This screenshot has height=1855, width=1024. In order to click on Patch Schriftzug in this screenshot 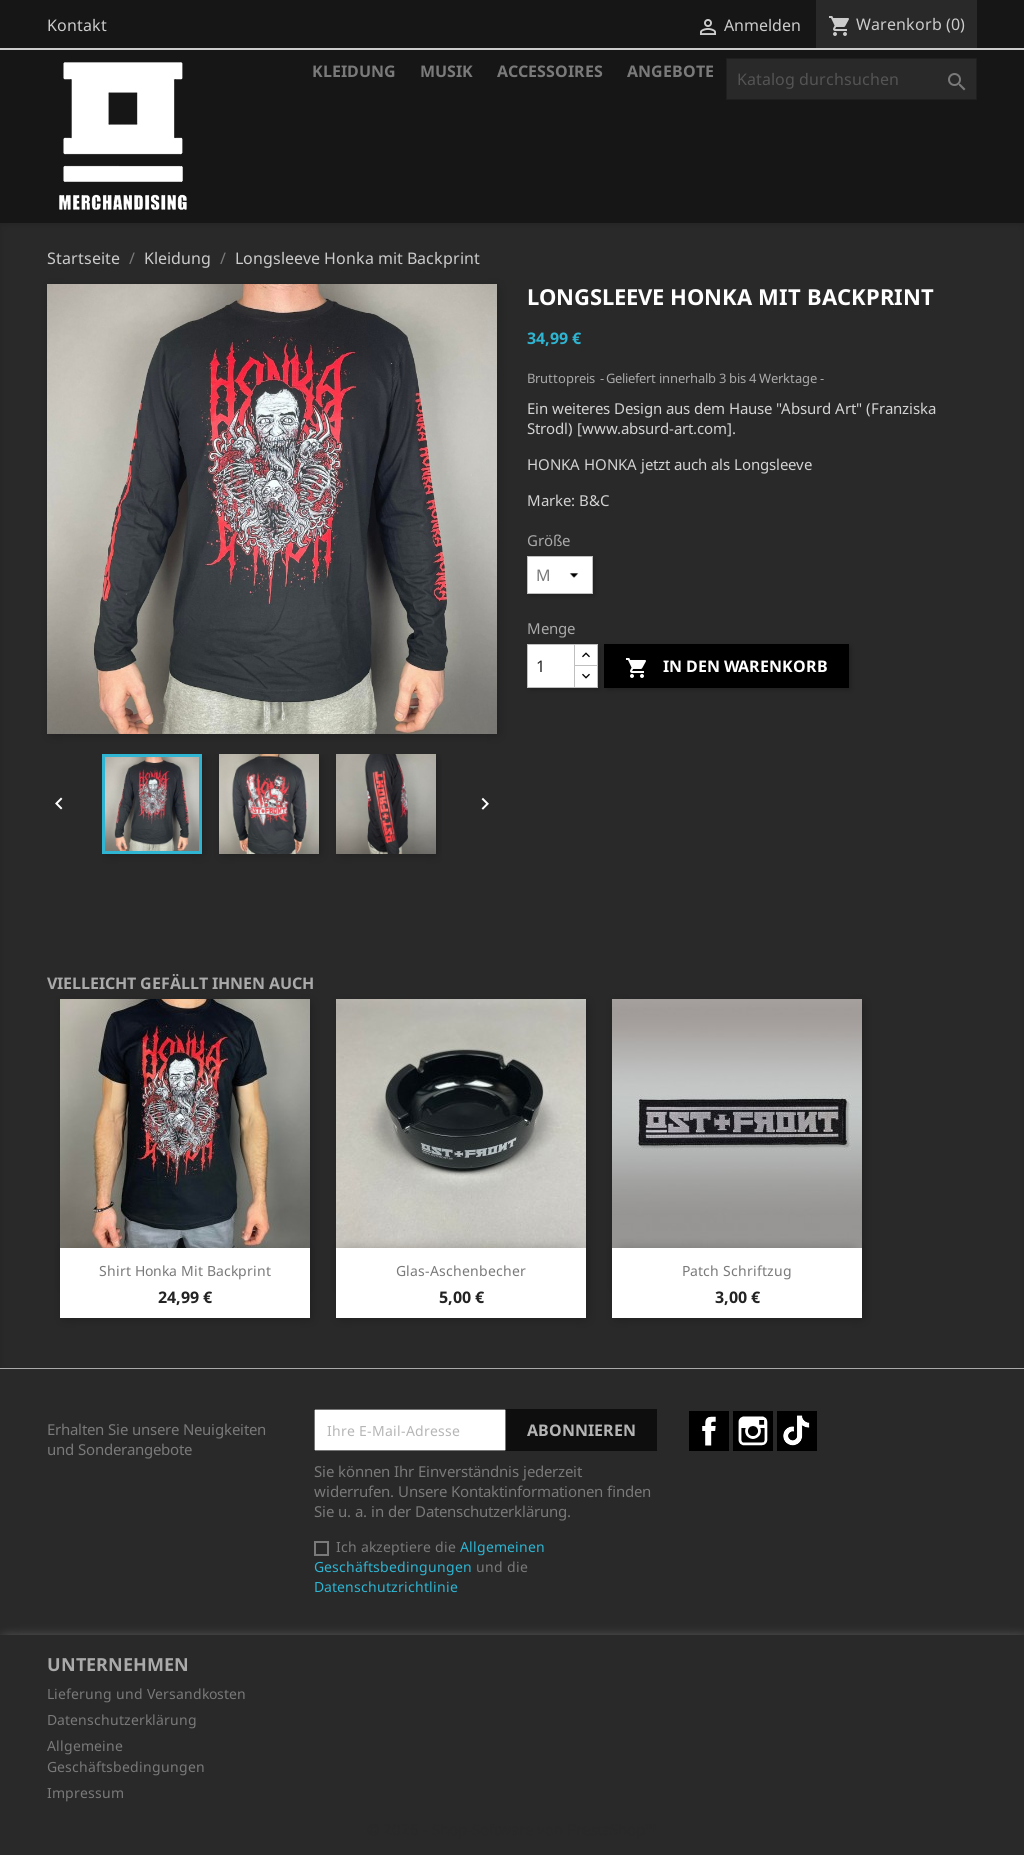, I will do `click(737, 1270)`.